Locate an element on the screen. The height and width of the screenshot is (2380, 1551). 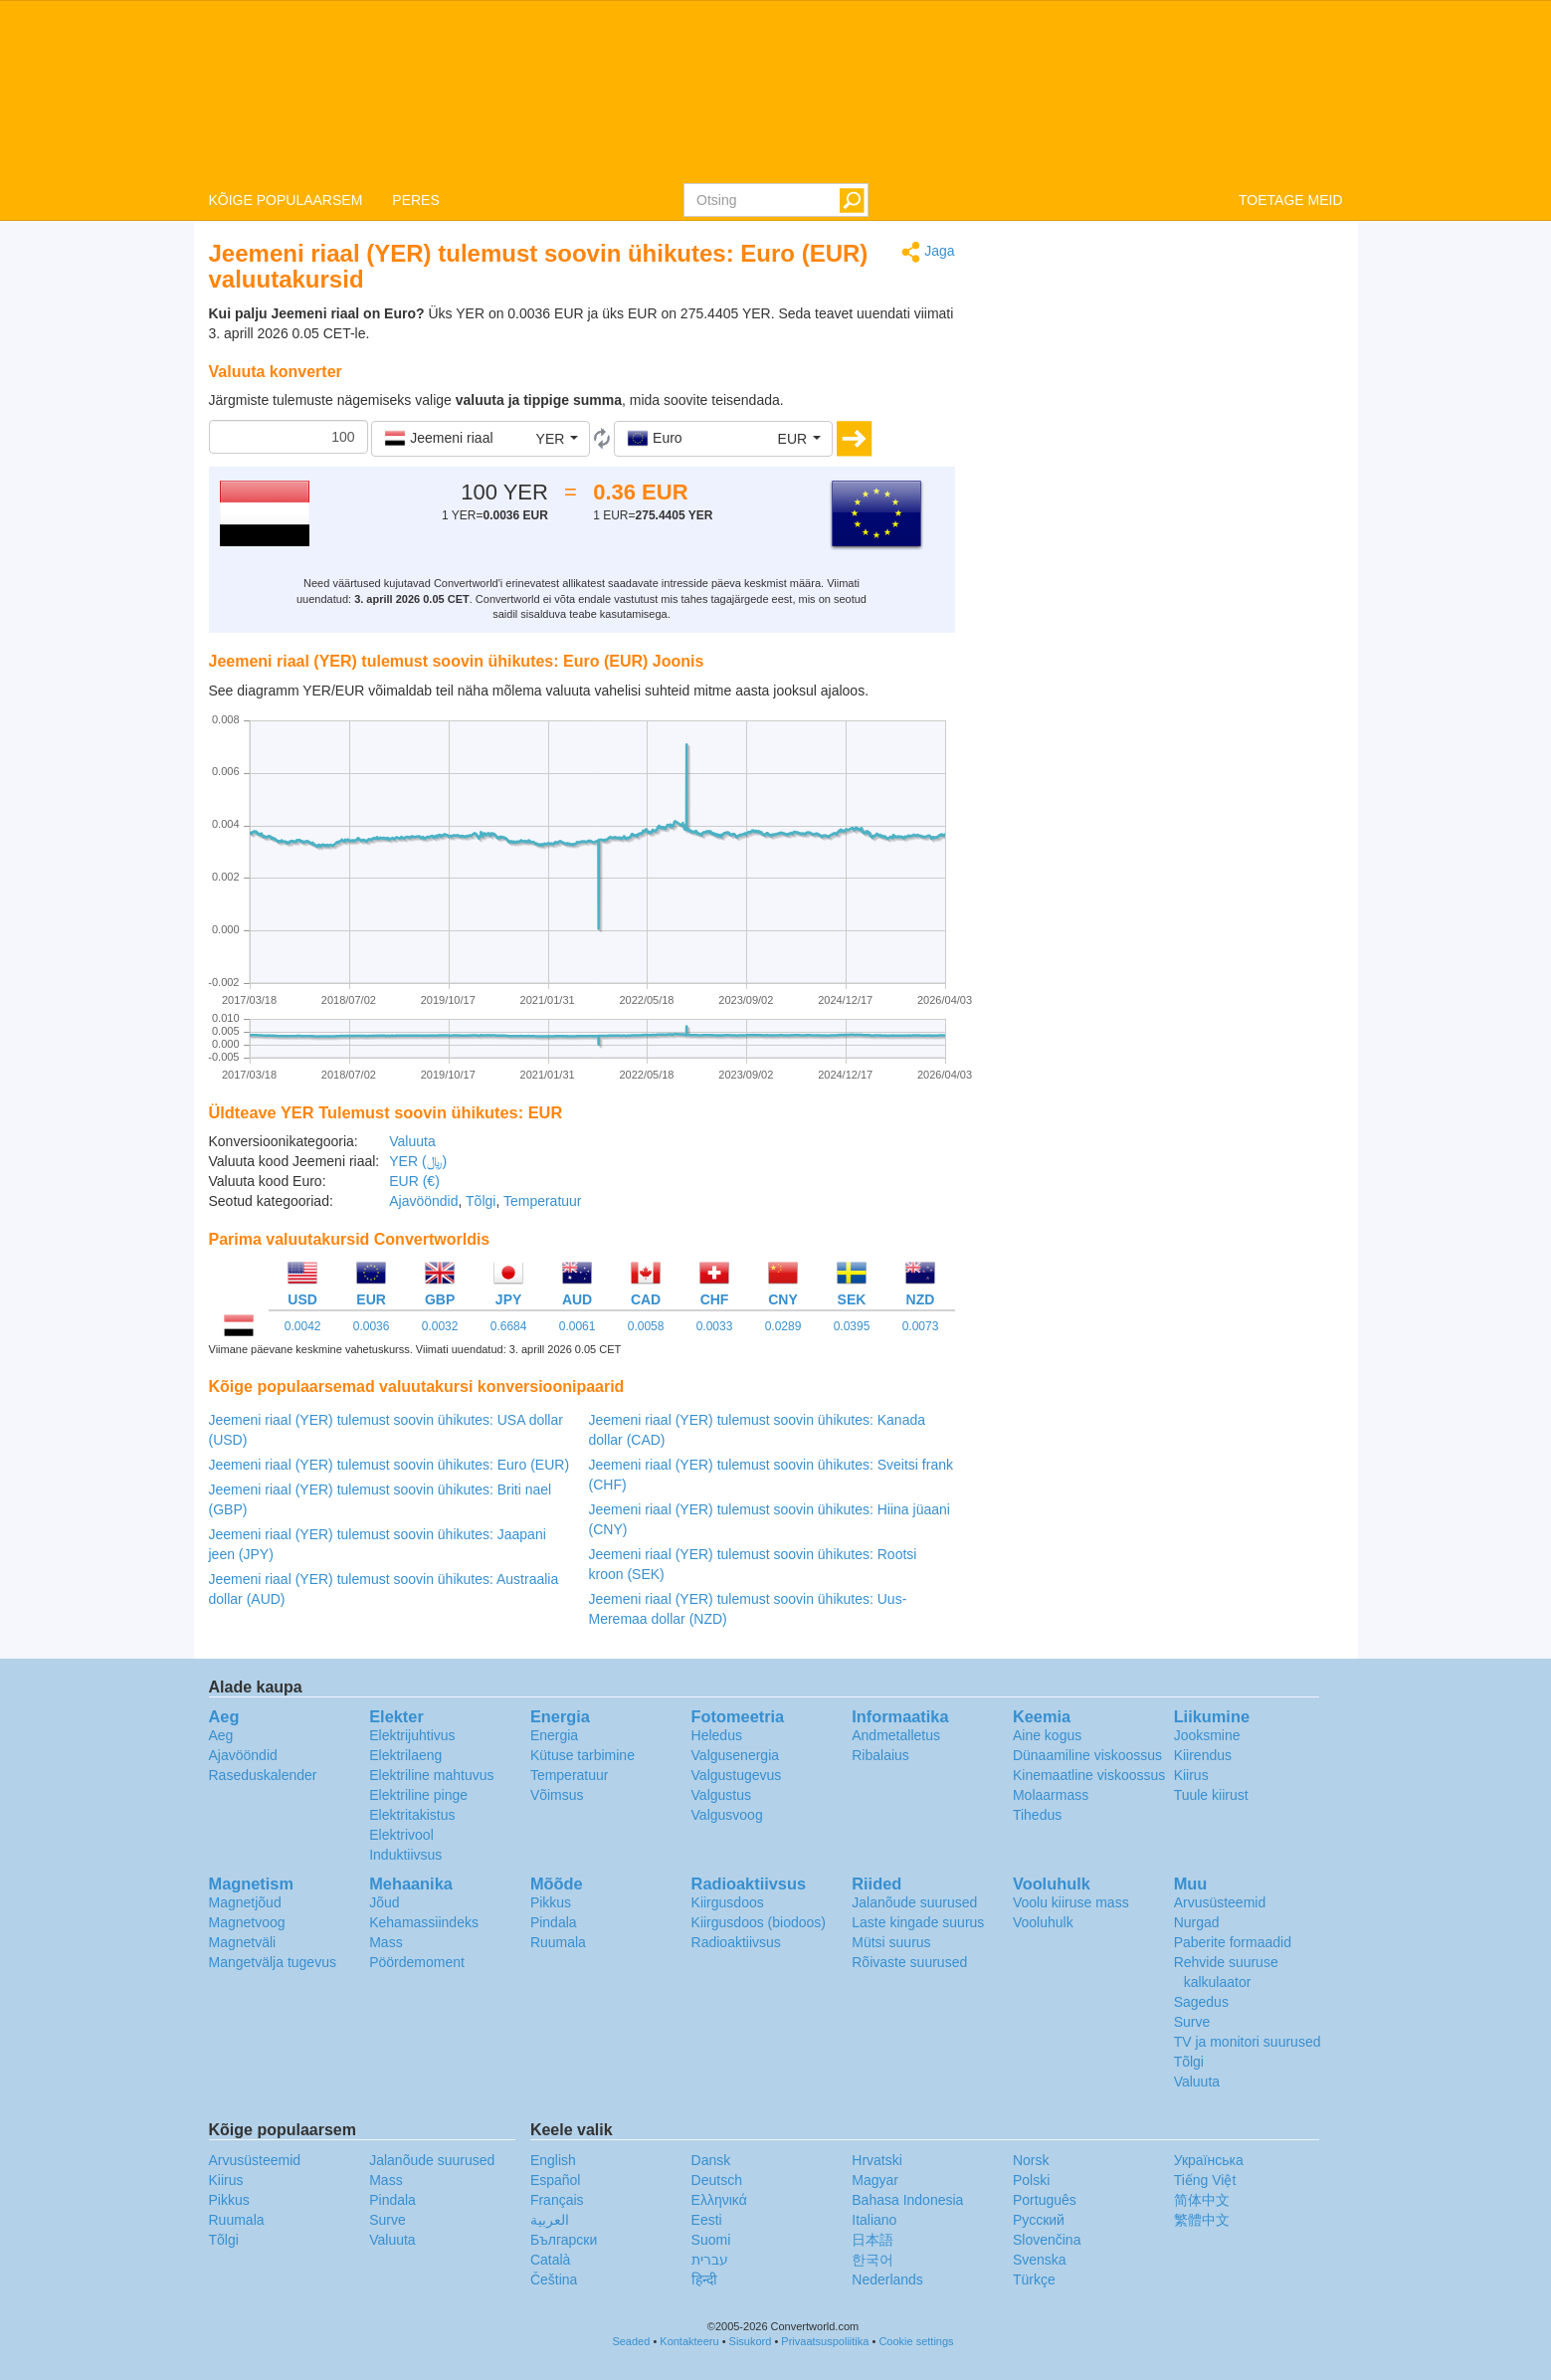
Raseduskalender is located at coordinates (263, 1775).